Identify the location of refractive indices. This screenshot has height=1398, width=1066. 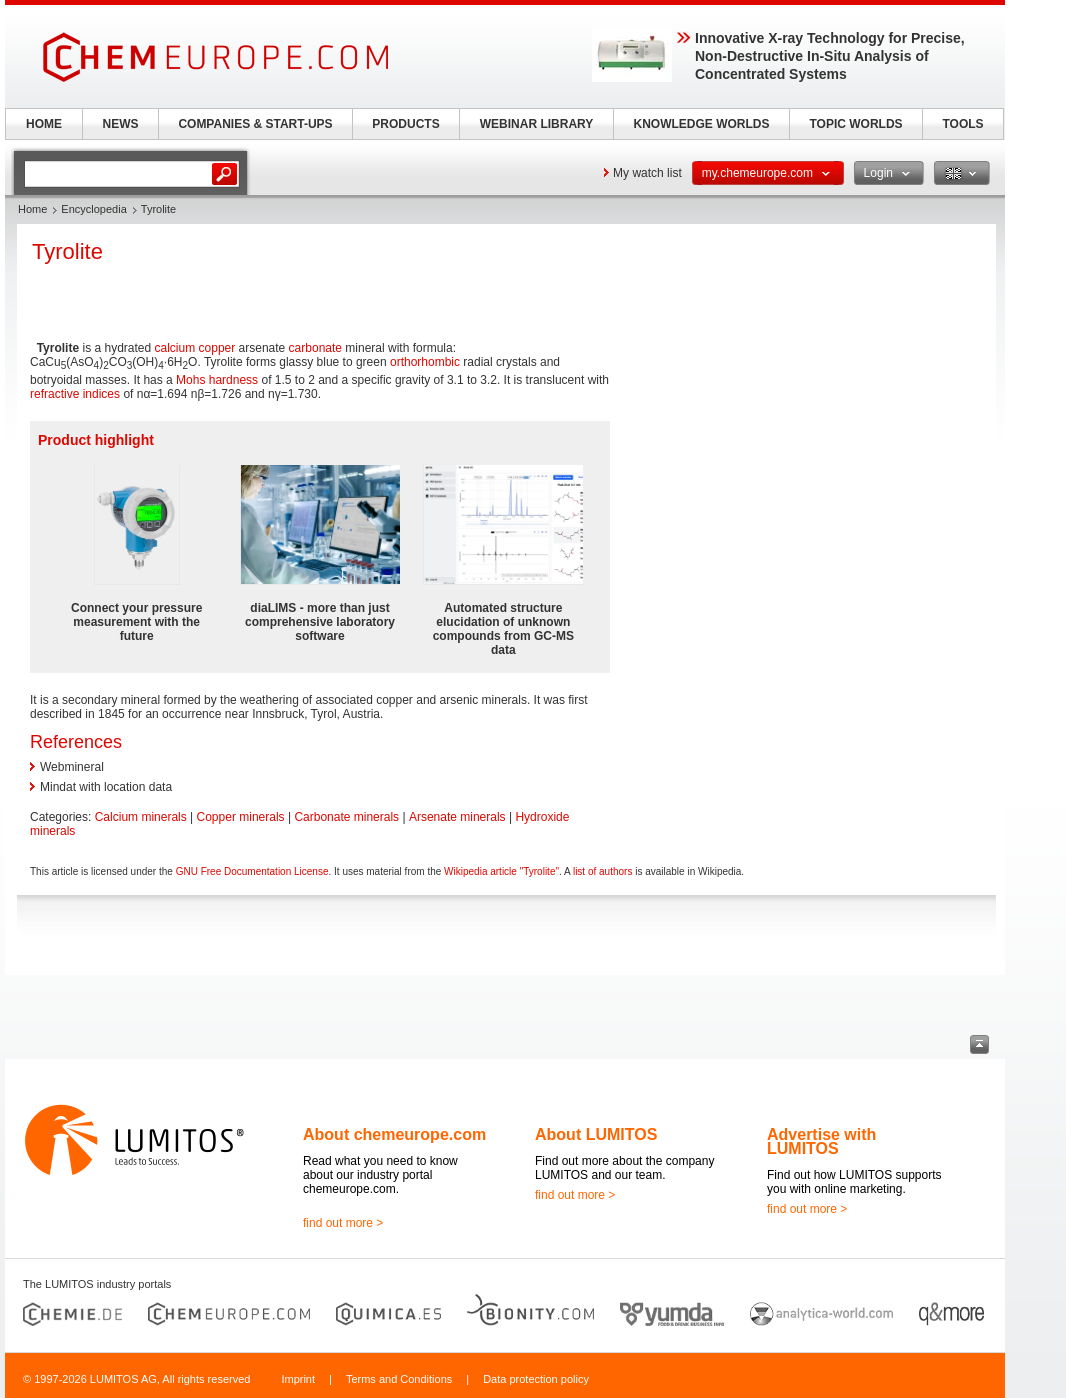
(75, 394).